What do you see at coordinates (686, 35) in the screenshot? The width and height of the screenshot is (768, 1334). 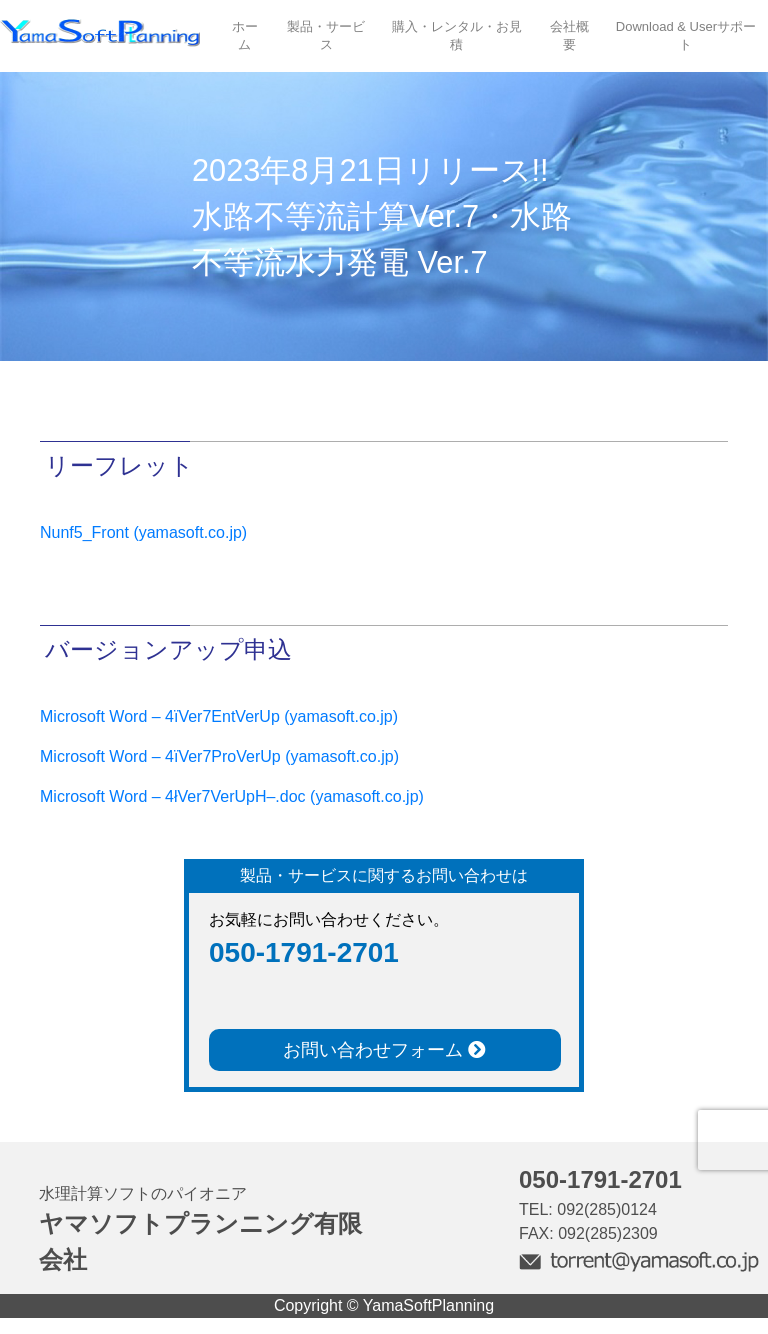 I see `Download & Userサポート` at bounding box center [686, 35].